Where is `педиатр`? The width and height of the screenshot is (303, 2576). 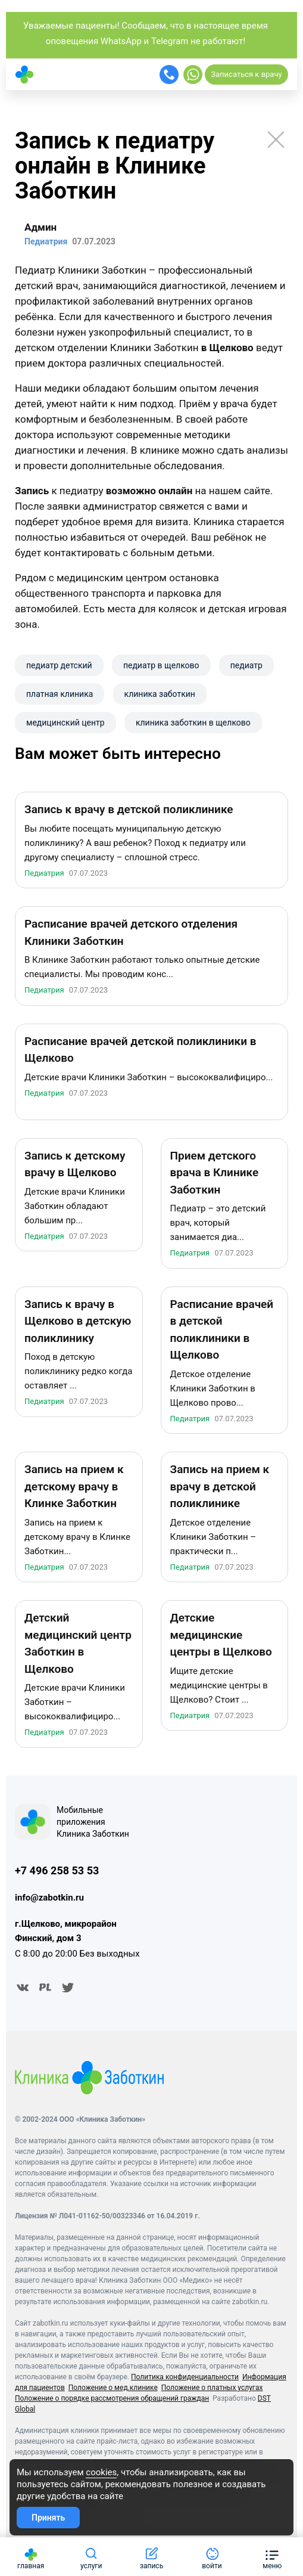 педиатр is located at coordinates (246, 665).